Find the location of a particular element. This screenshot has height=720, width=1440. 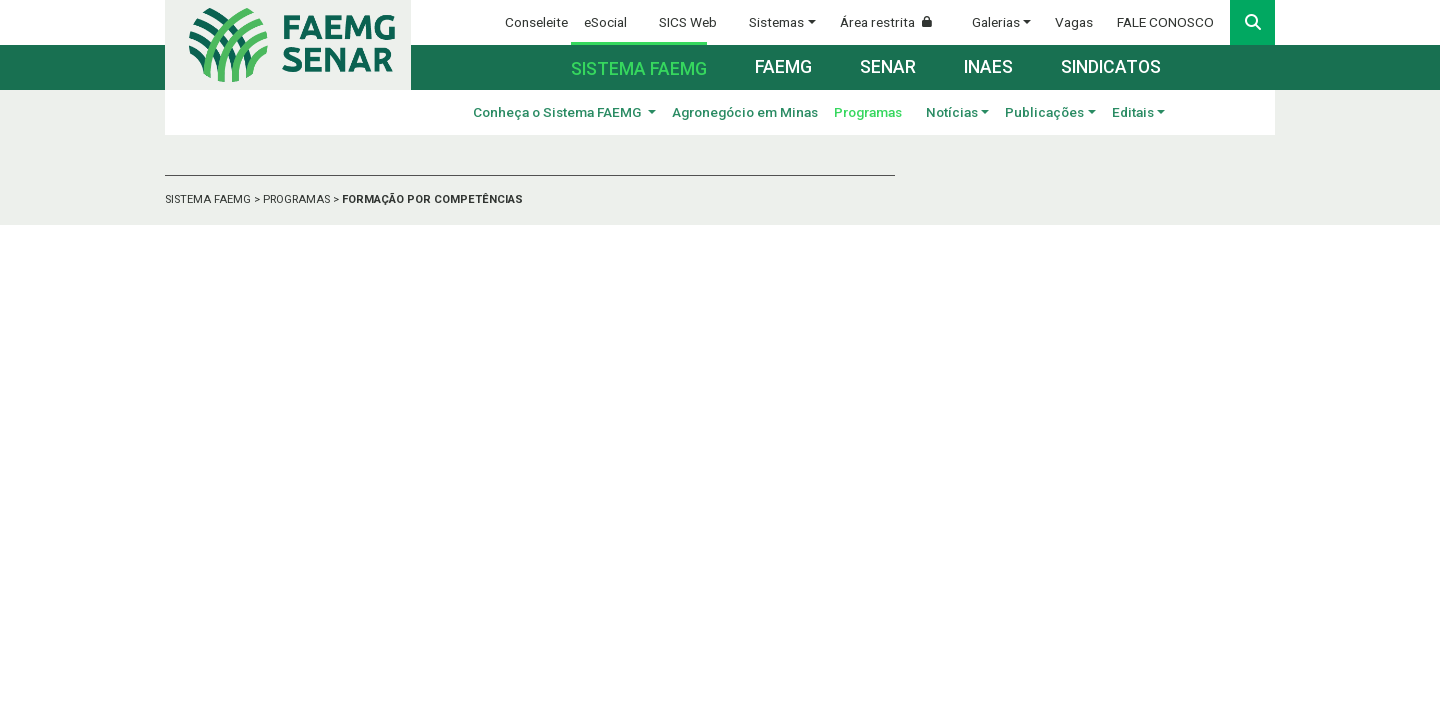

Agronegócio em Minas is located at coordinates (745, 112).